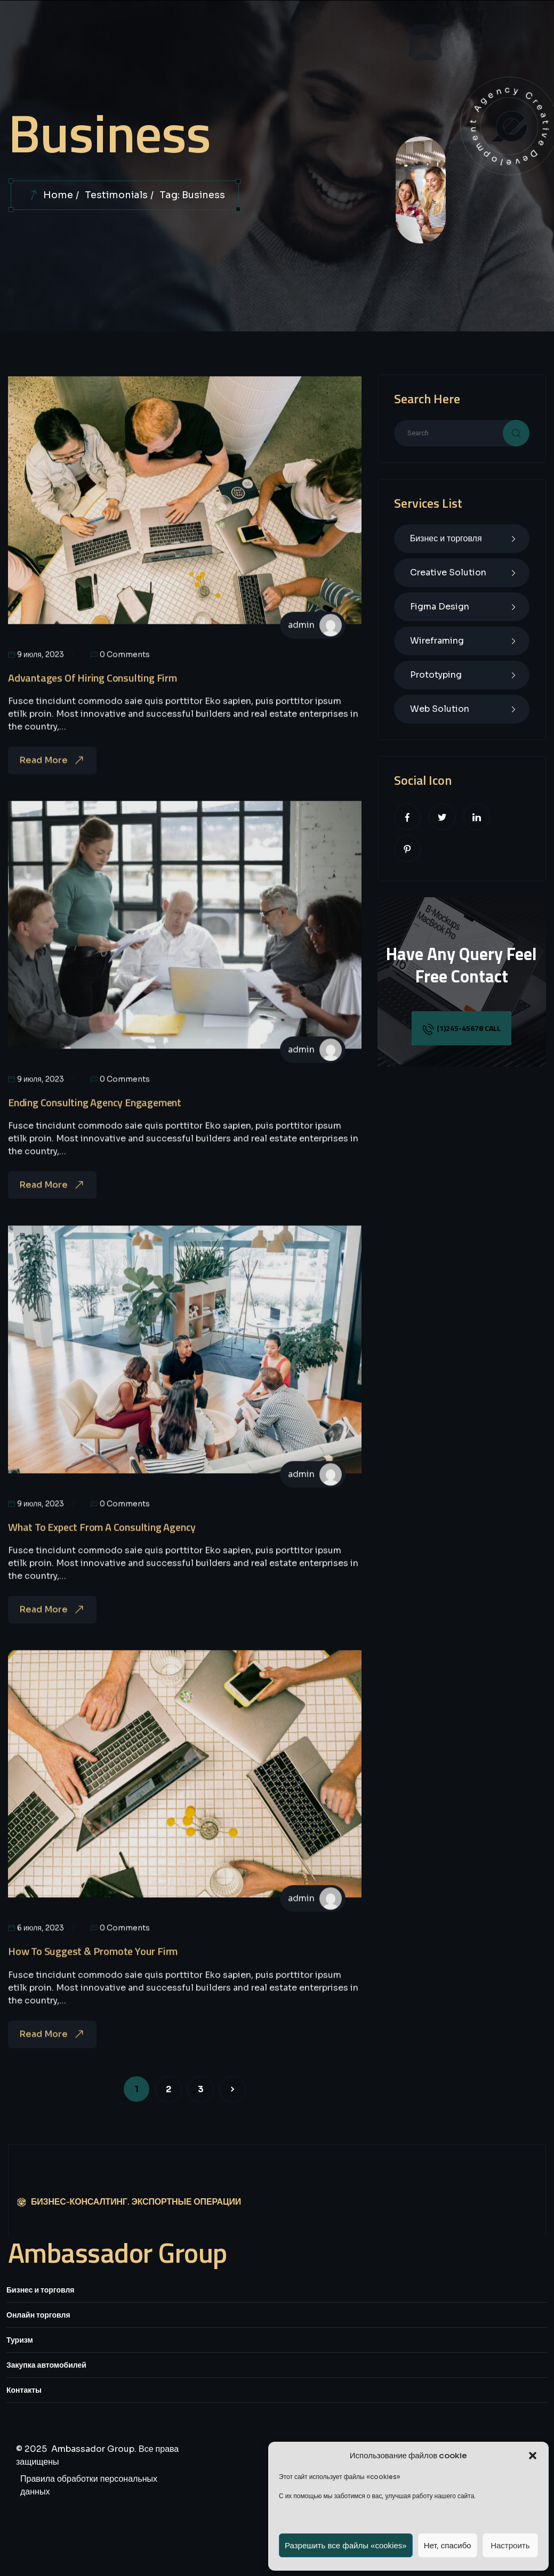 The width and height of the screenshot is (554, 2576). What do you see at coordinates (532, 2455) in the screenshot?
I see `[button]` at bounding box center [532, 2455].